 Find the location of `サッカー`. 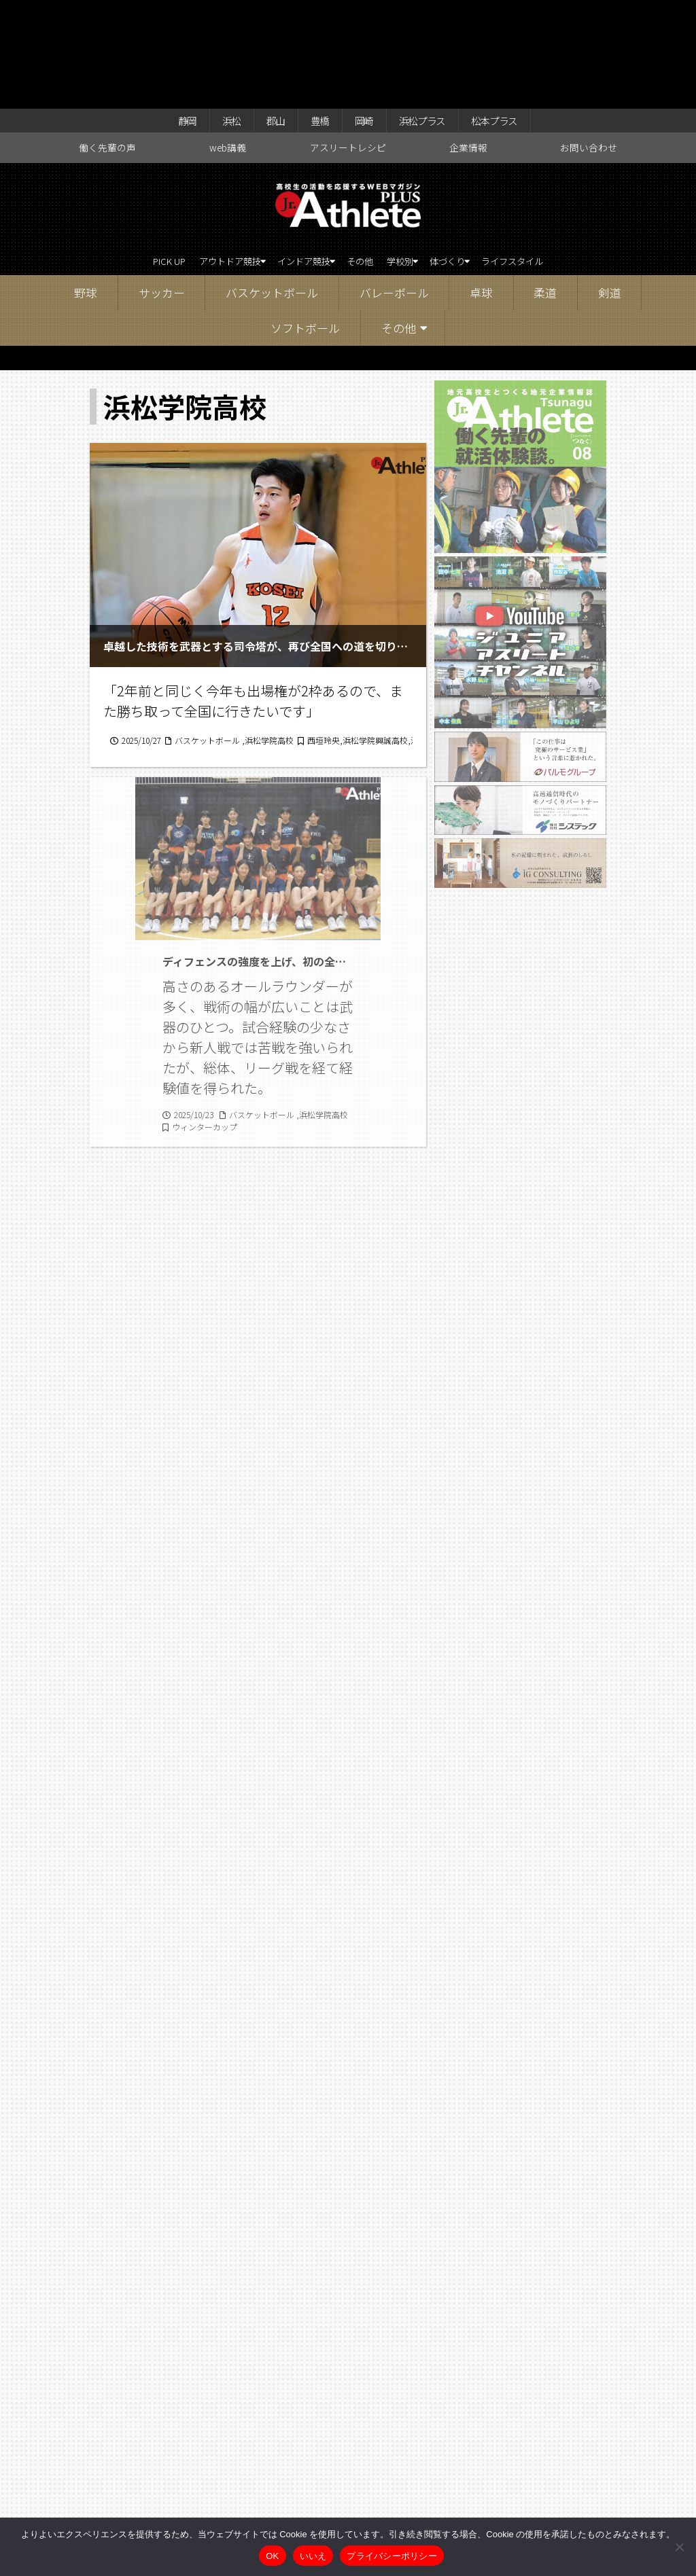

サッカー is located at coordinates (162, 192).